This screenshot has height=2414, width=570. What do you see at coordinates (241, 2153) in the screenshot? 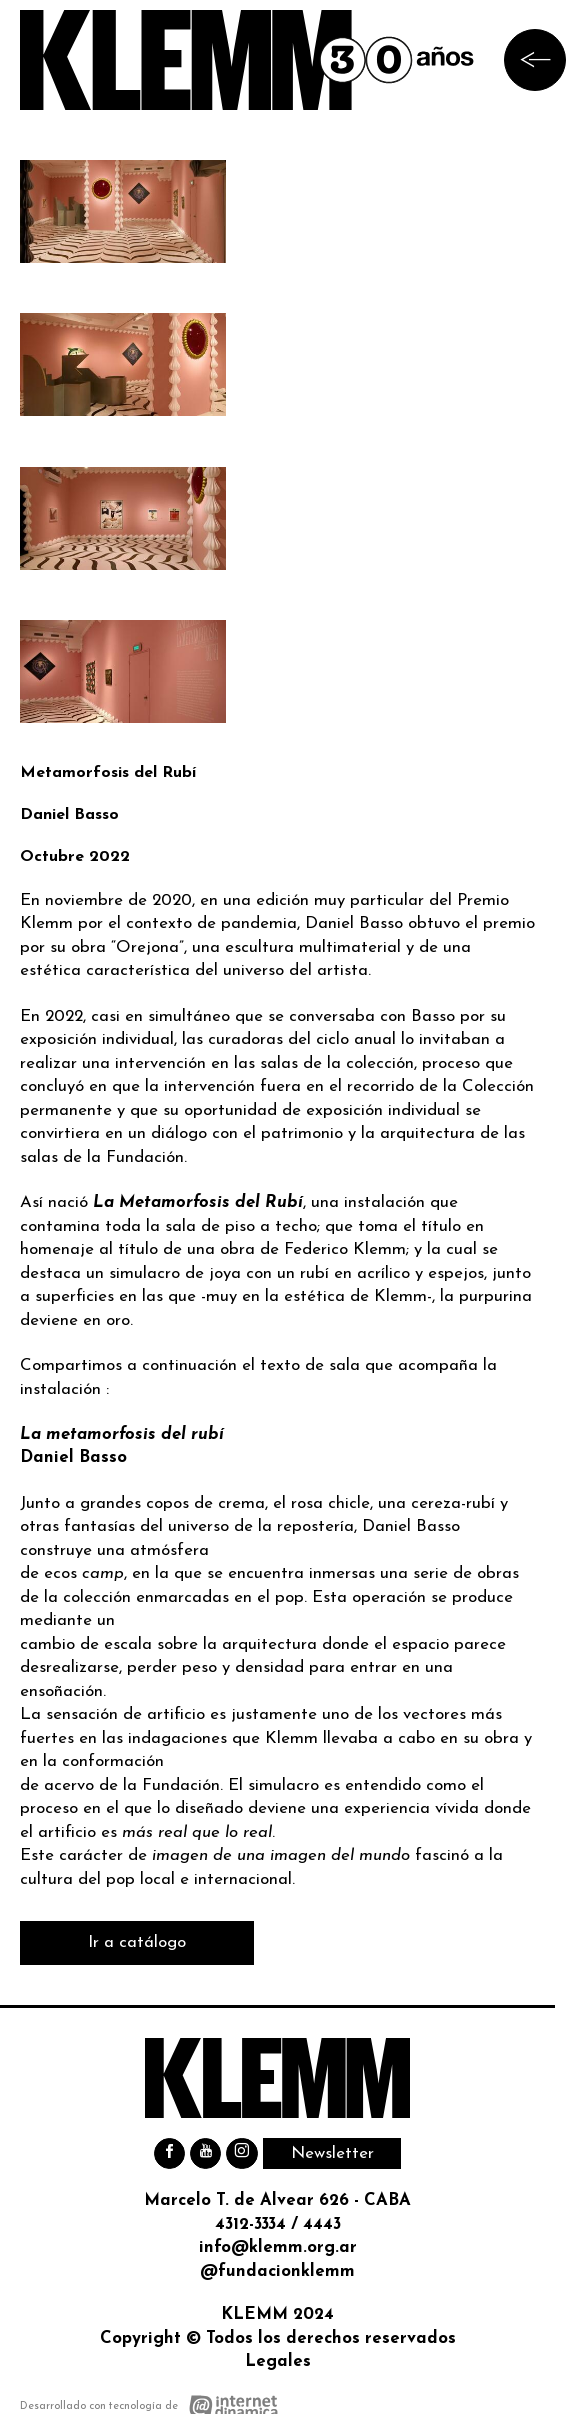
I see `[Instagram]` at bounding box center [241, 2153].